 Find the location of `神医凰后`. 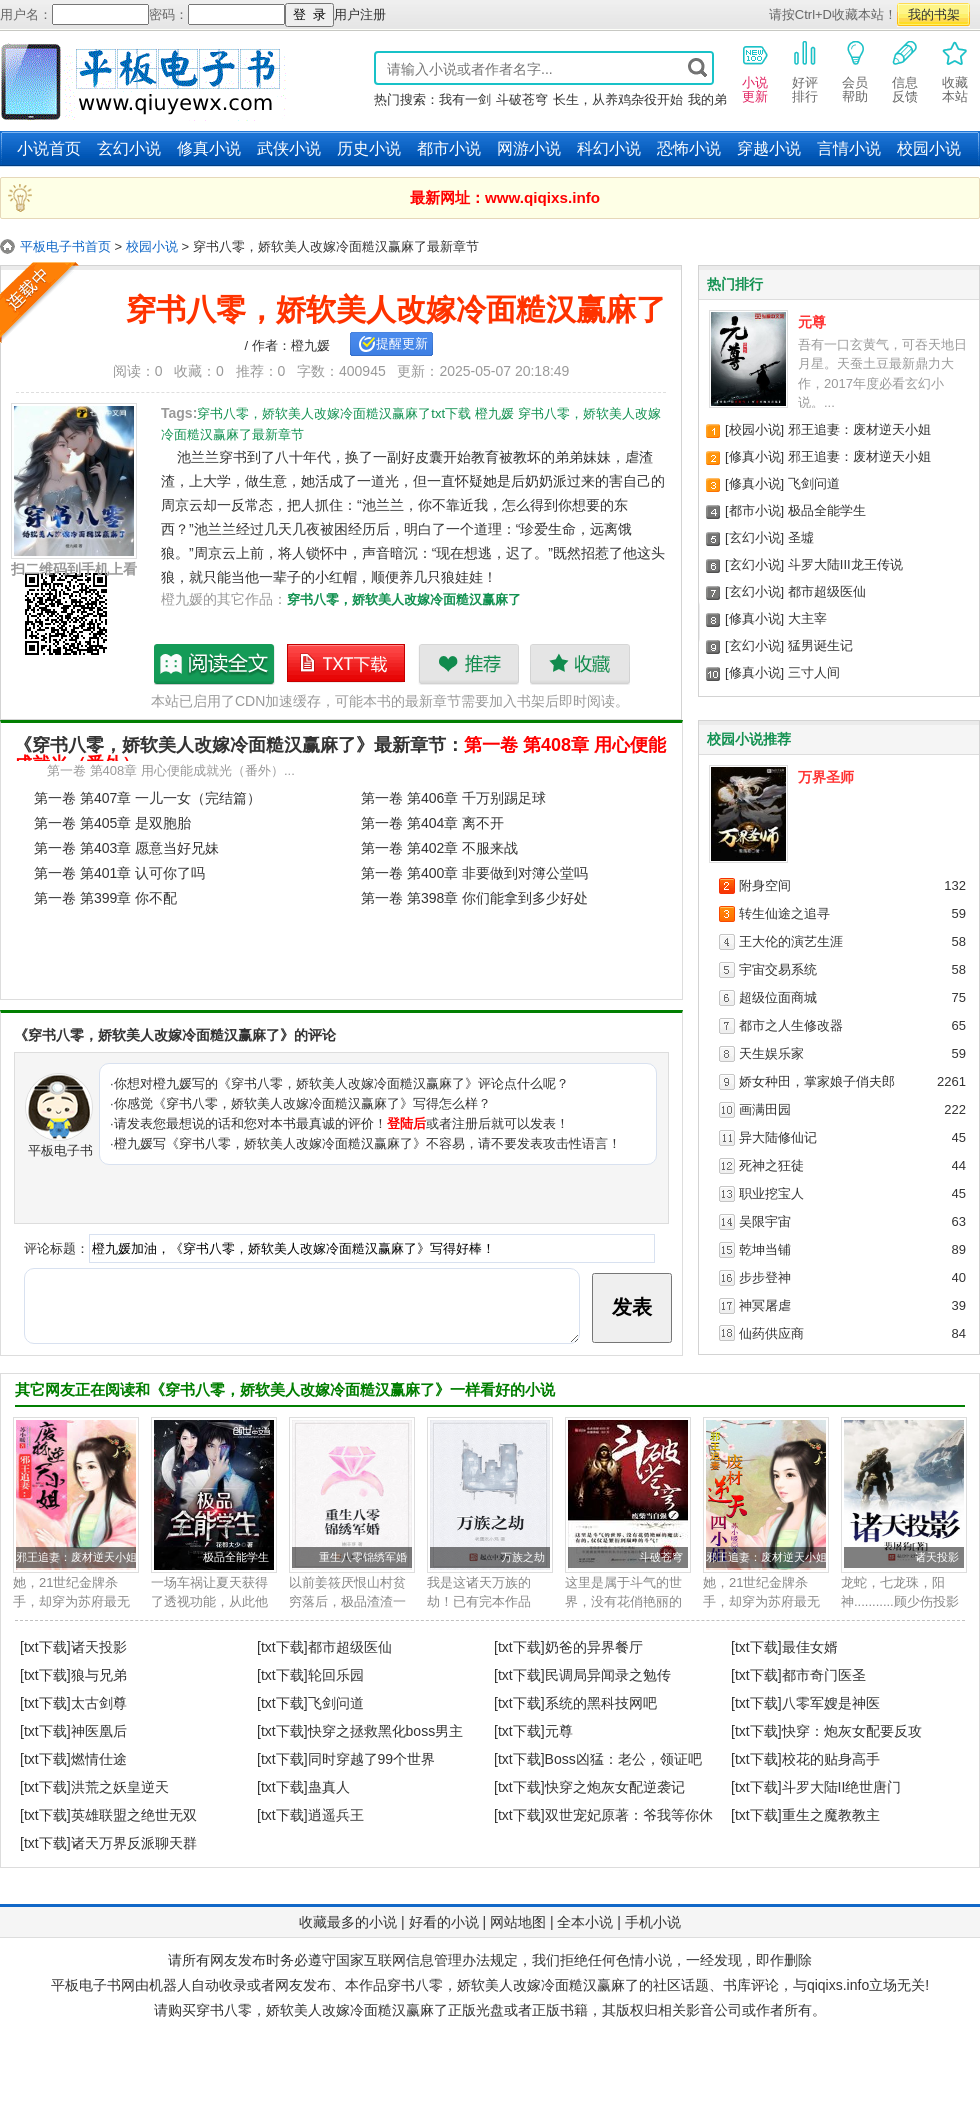

神医凰后 is located at coordinates (99, 1731).